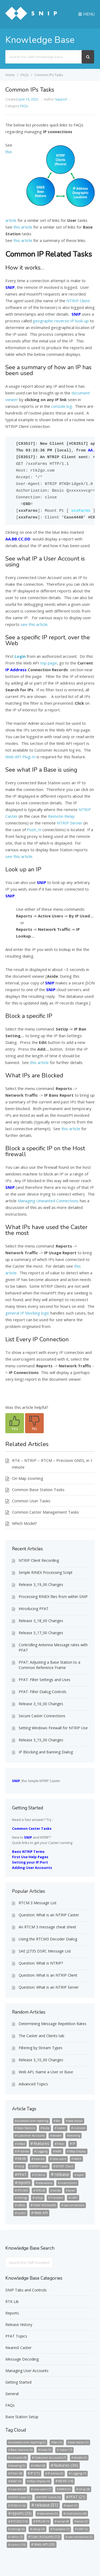  Describe the element at coordinates (42, 2151) in the screenshot. I see `Logging [Logging (7 items)]` at that location.